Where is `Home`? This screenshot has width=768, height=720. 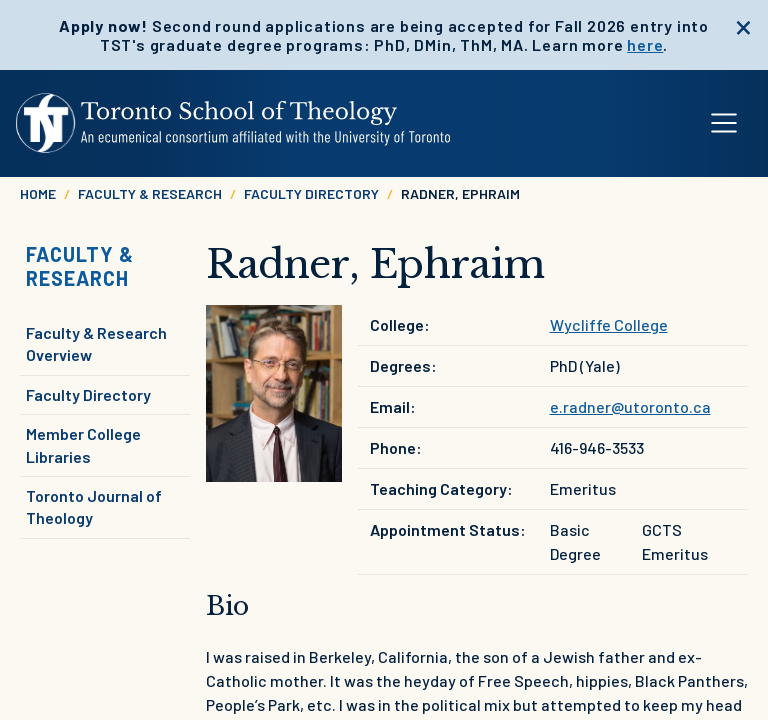
Home is located at coordinates (38, 193).